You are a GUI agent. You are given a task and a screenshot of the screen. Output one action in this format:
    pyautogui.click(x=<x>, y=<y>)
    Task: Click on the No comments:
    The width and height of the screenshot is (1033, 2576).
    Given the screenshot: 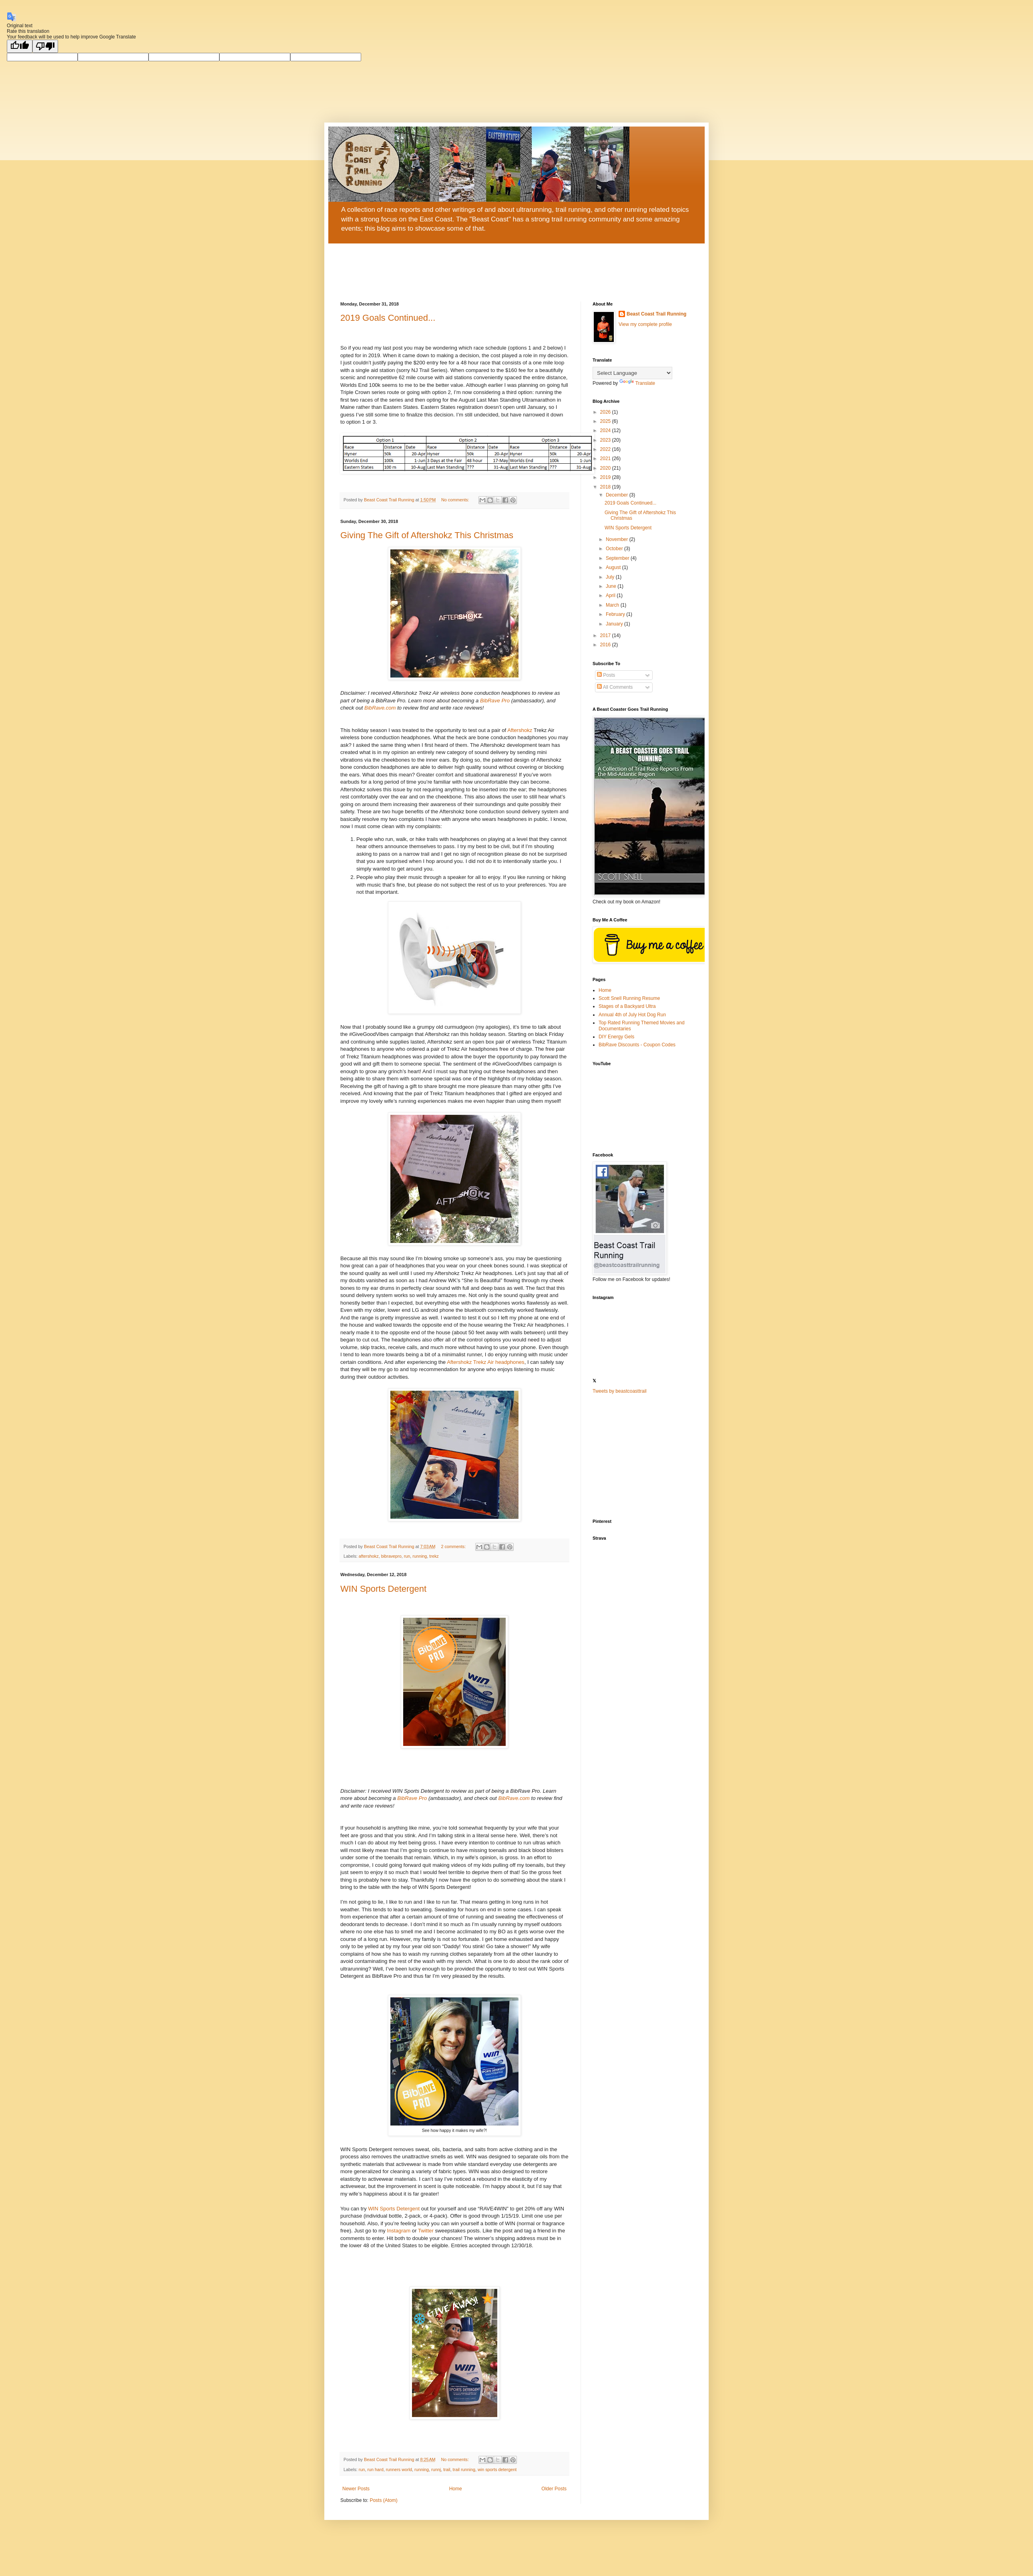 What is the action you would take?
    pyautogui.click(x=455, y=499)
    